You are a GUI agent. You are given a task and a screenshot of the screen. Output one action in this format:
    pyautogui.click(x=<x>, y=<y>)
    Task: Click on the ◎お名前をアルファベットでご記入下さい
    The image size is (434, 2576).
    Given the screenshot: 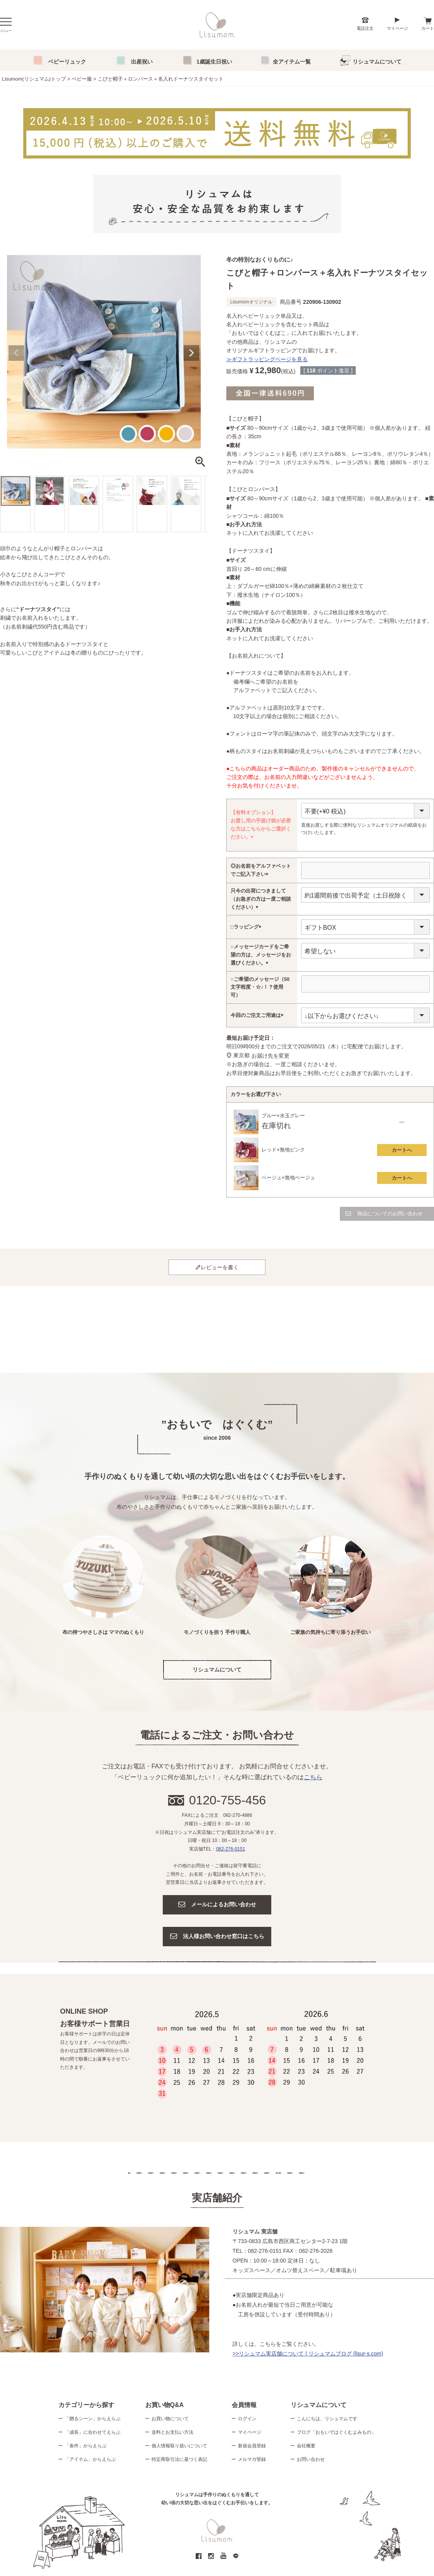 What is the action you would take?
    pyautogui.click(x=261, y=871)
    